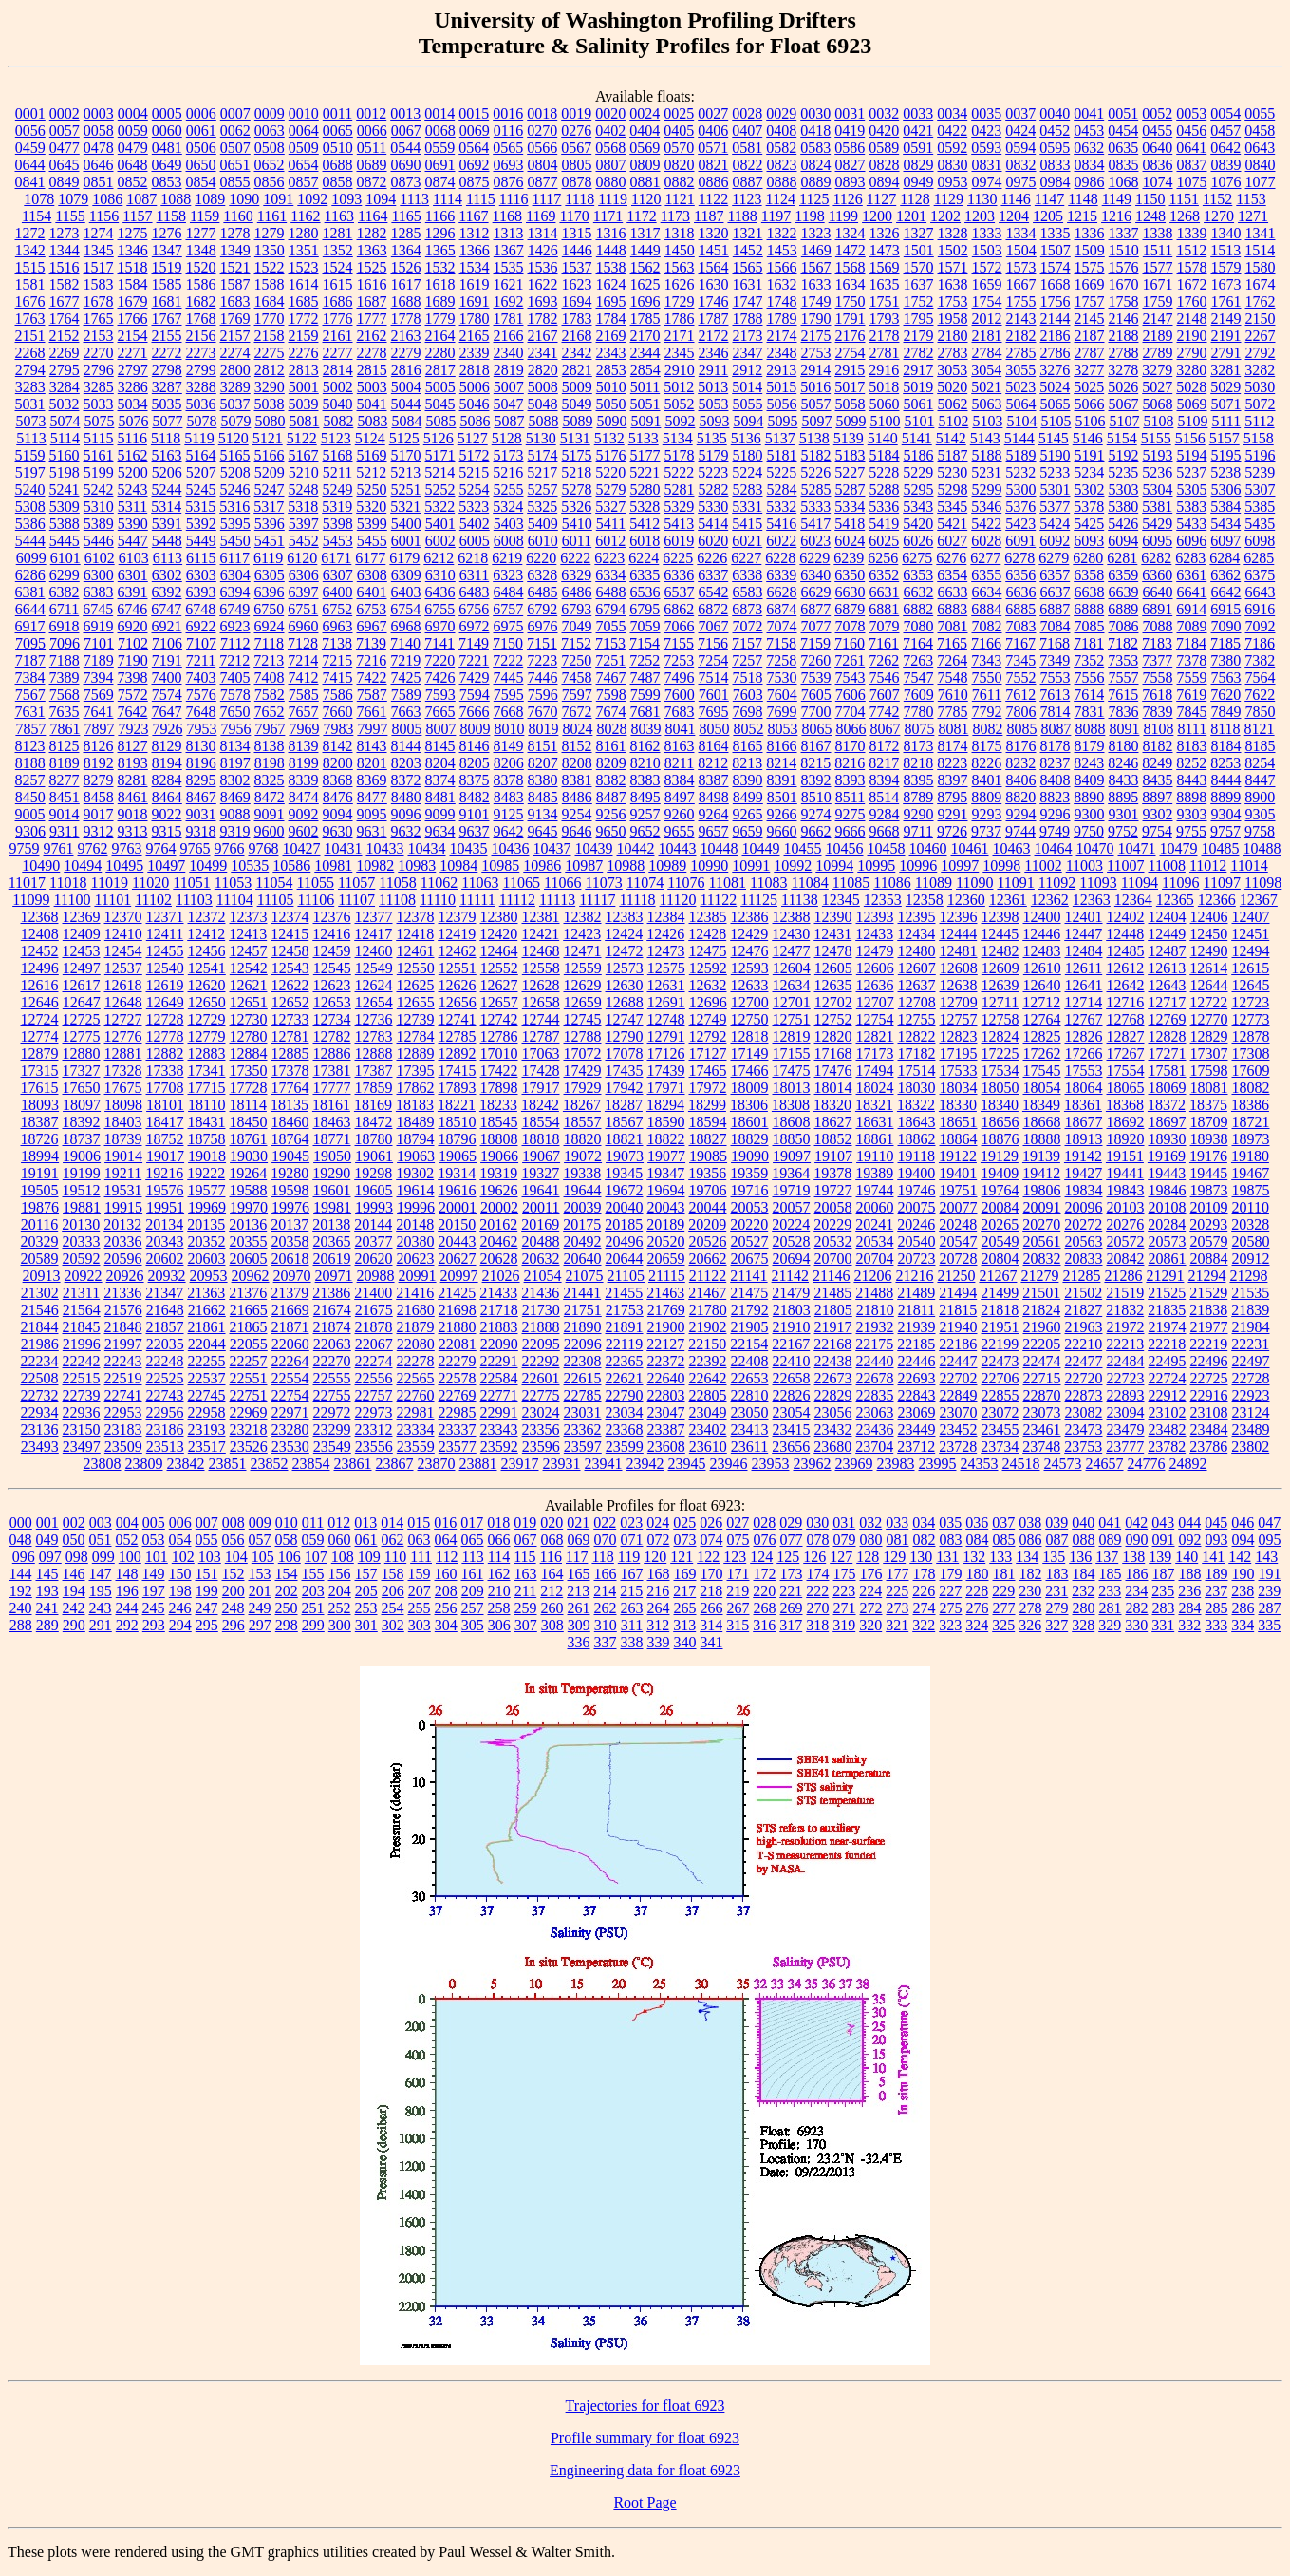 The image size is (1290, 2576). What do you see at coordinates (952, 575) in the screenshot?
I see `6354` at bounding box center [952, 575].